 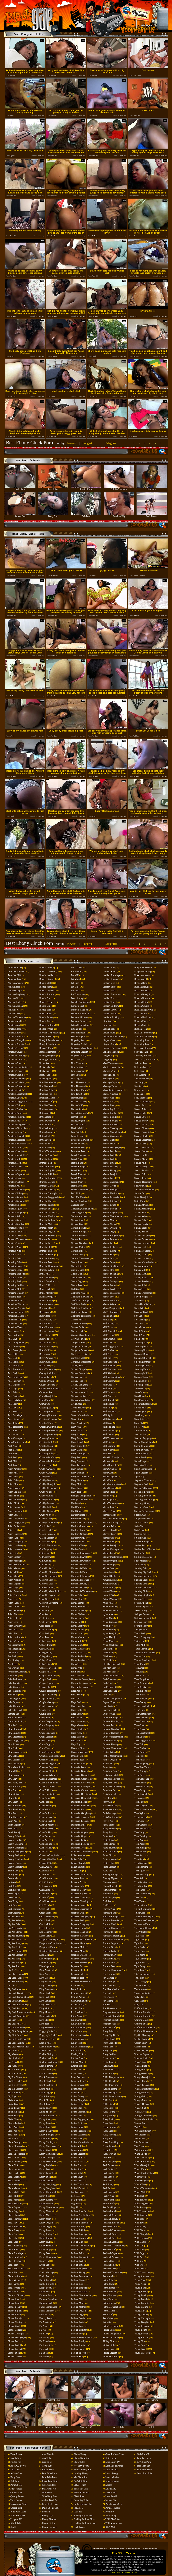 I want to click on Cumshot Swallow, so click(x=47, y=1859).